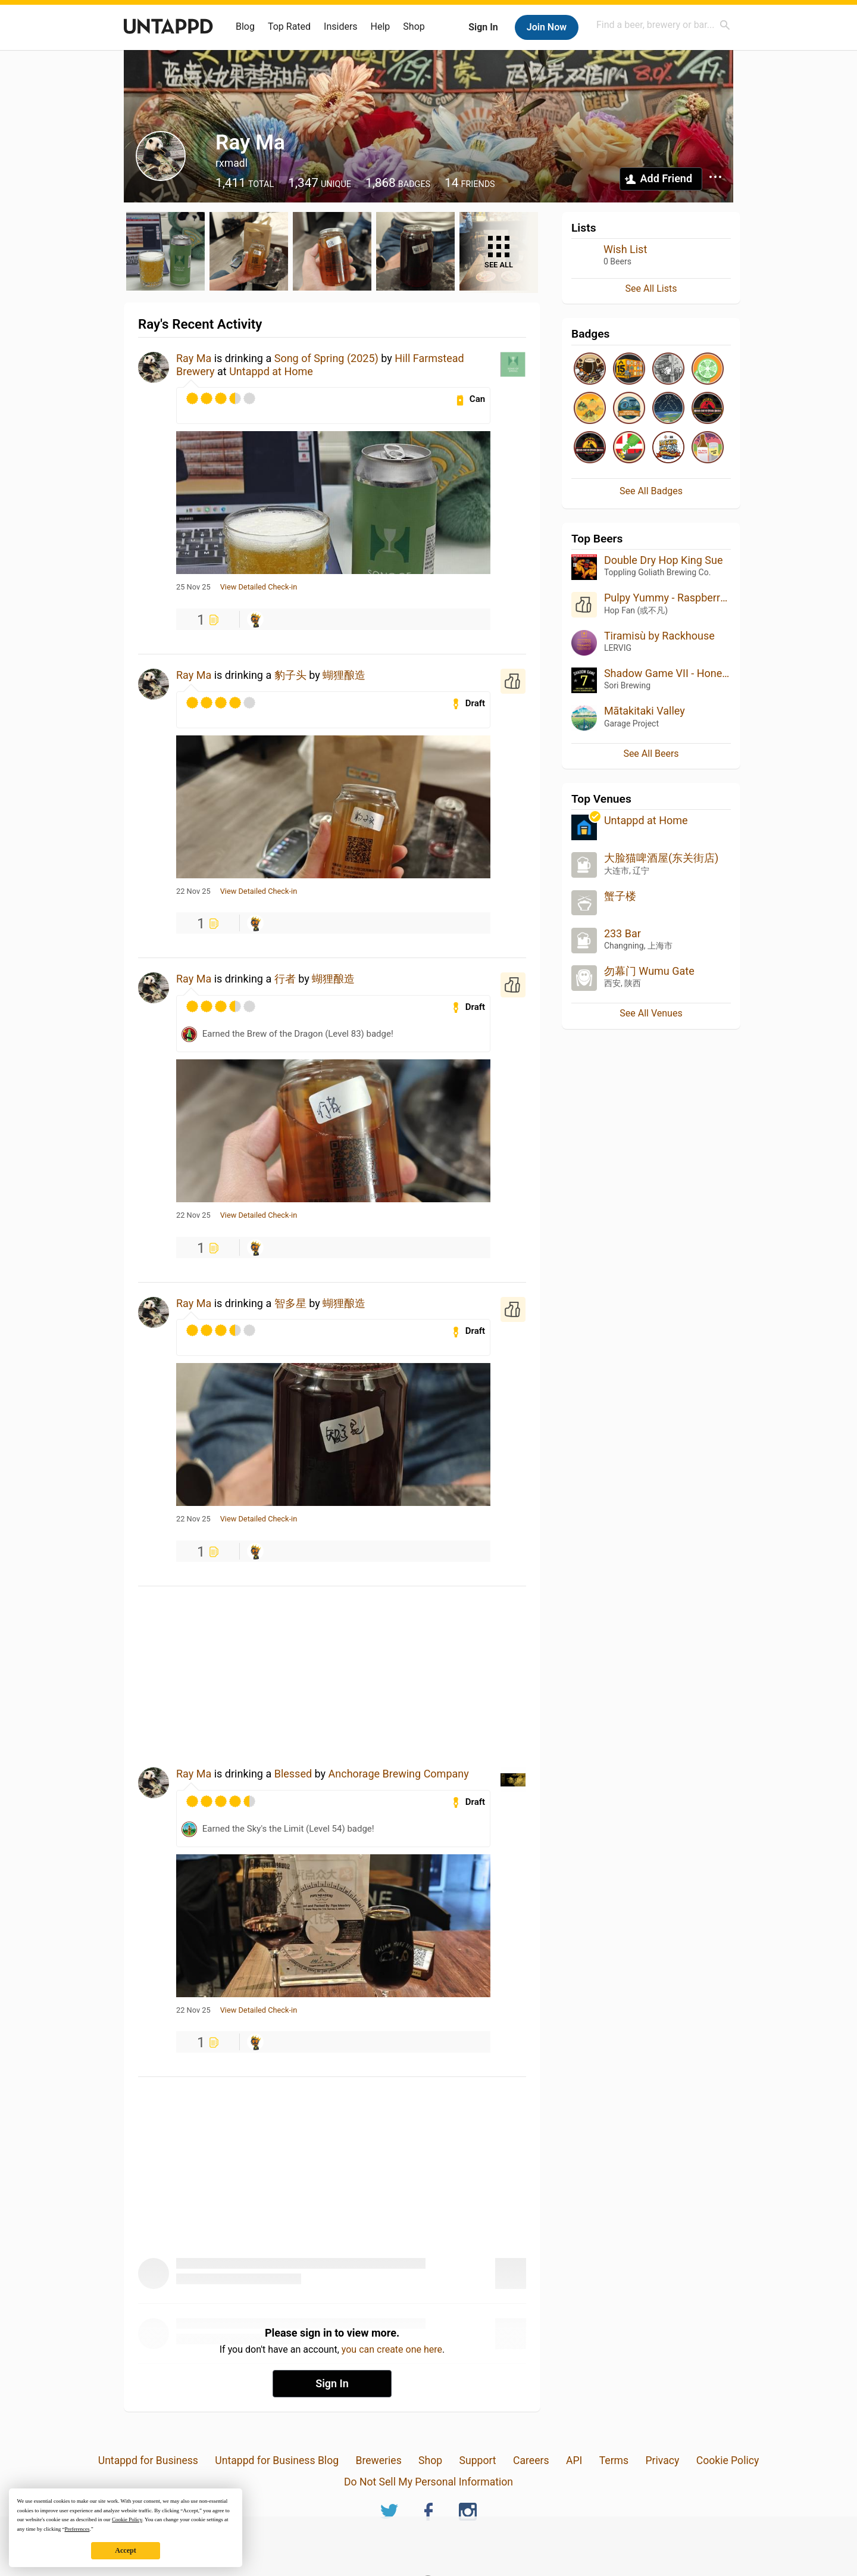  What do you see at coordinates (666, 178) in the screenshot?
I see `Add Friend` at bounding box center [666, 178].